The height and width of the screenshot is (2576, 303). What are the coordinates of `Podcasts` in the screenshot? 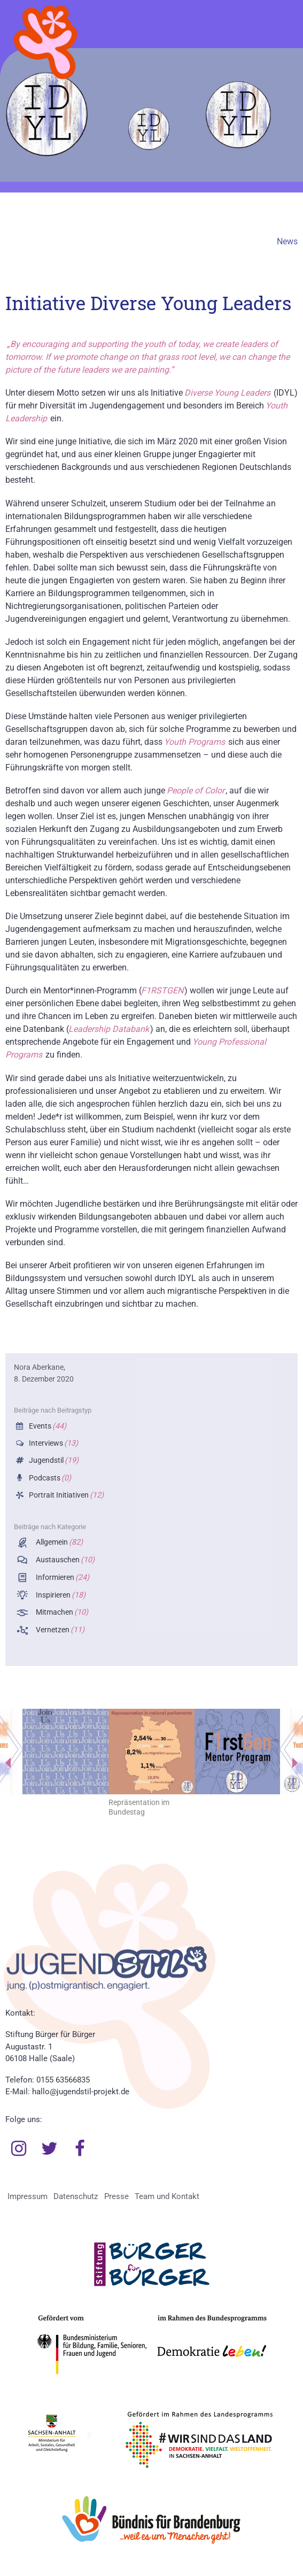 It's located at (49, 1478).